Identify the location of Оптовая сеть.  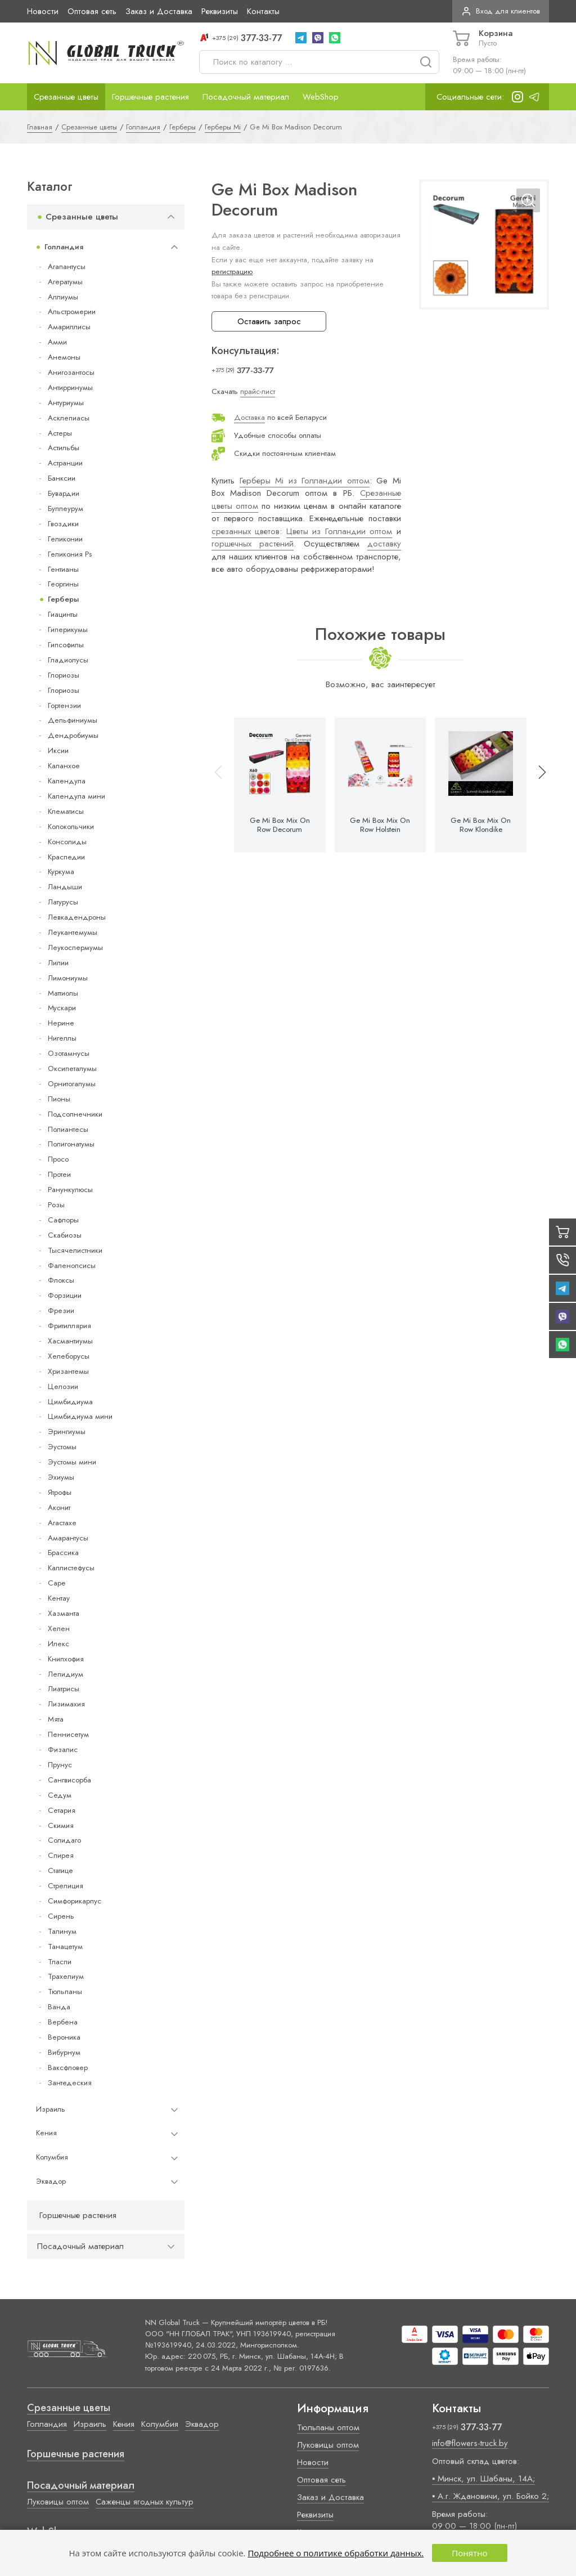
(92, 11).